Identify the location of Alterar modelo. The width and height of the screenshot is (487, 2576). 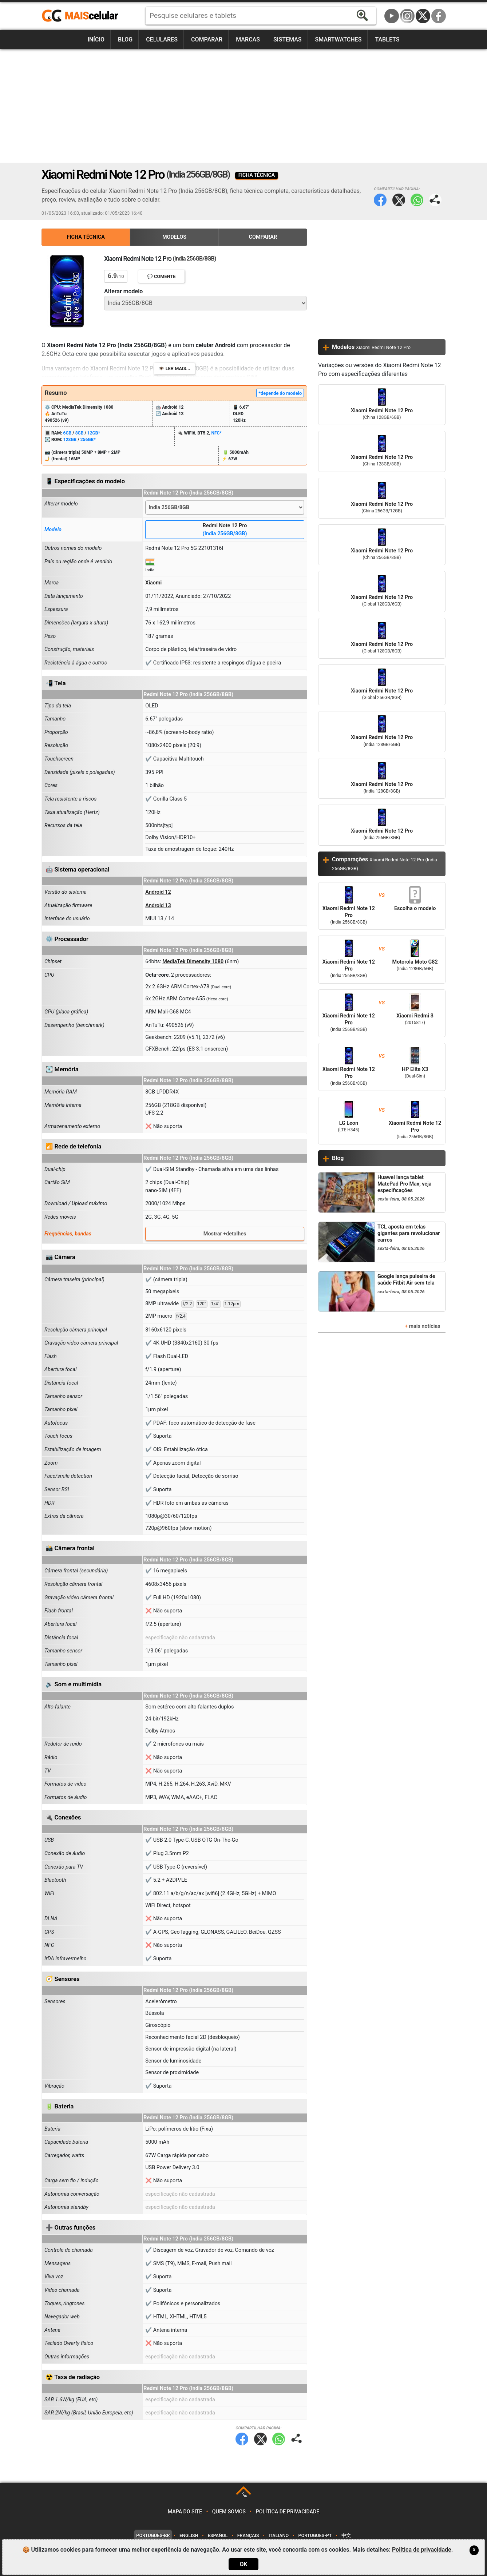
(123, 291).